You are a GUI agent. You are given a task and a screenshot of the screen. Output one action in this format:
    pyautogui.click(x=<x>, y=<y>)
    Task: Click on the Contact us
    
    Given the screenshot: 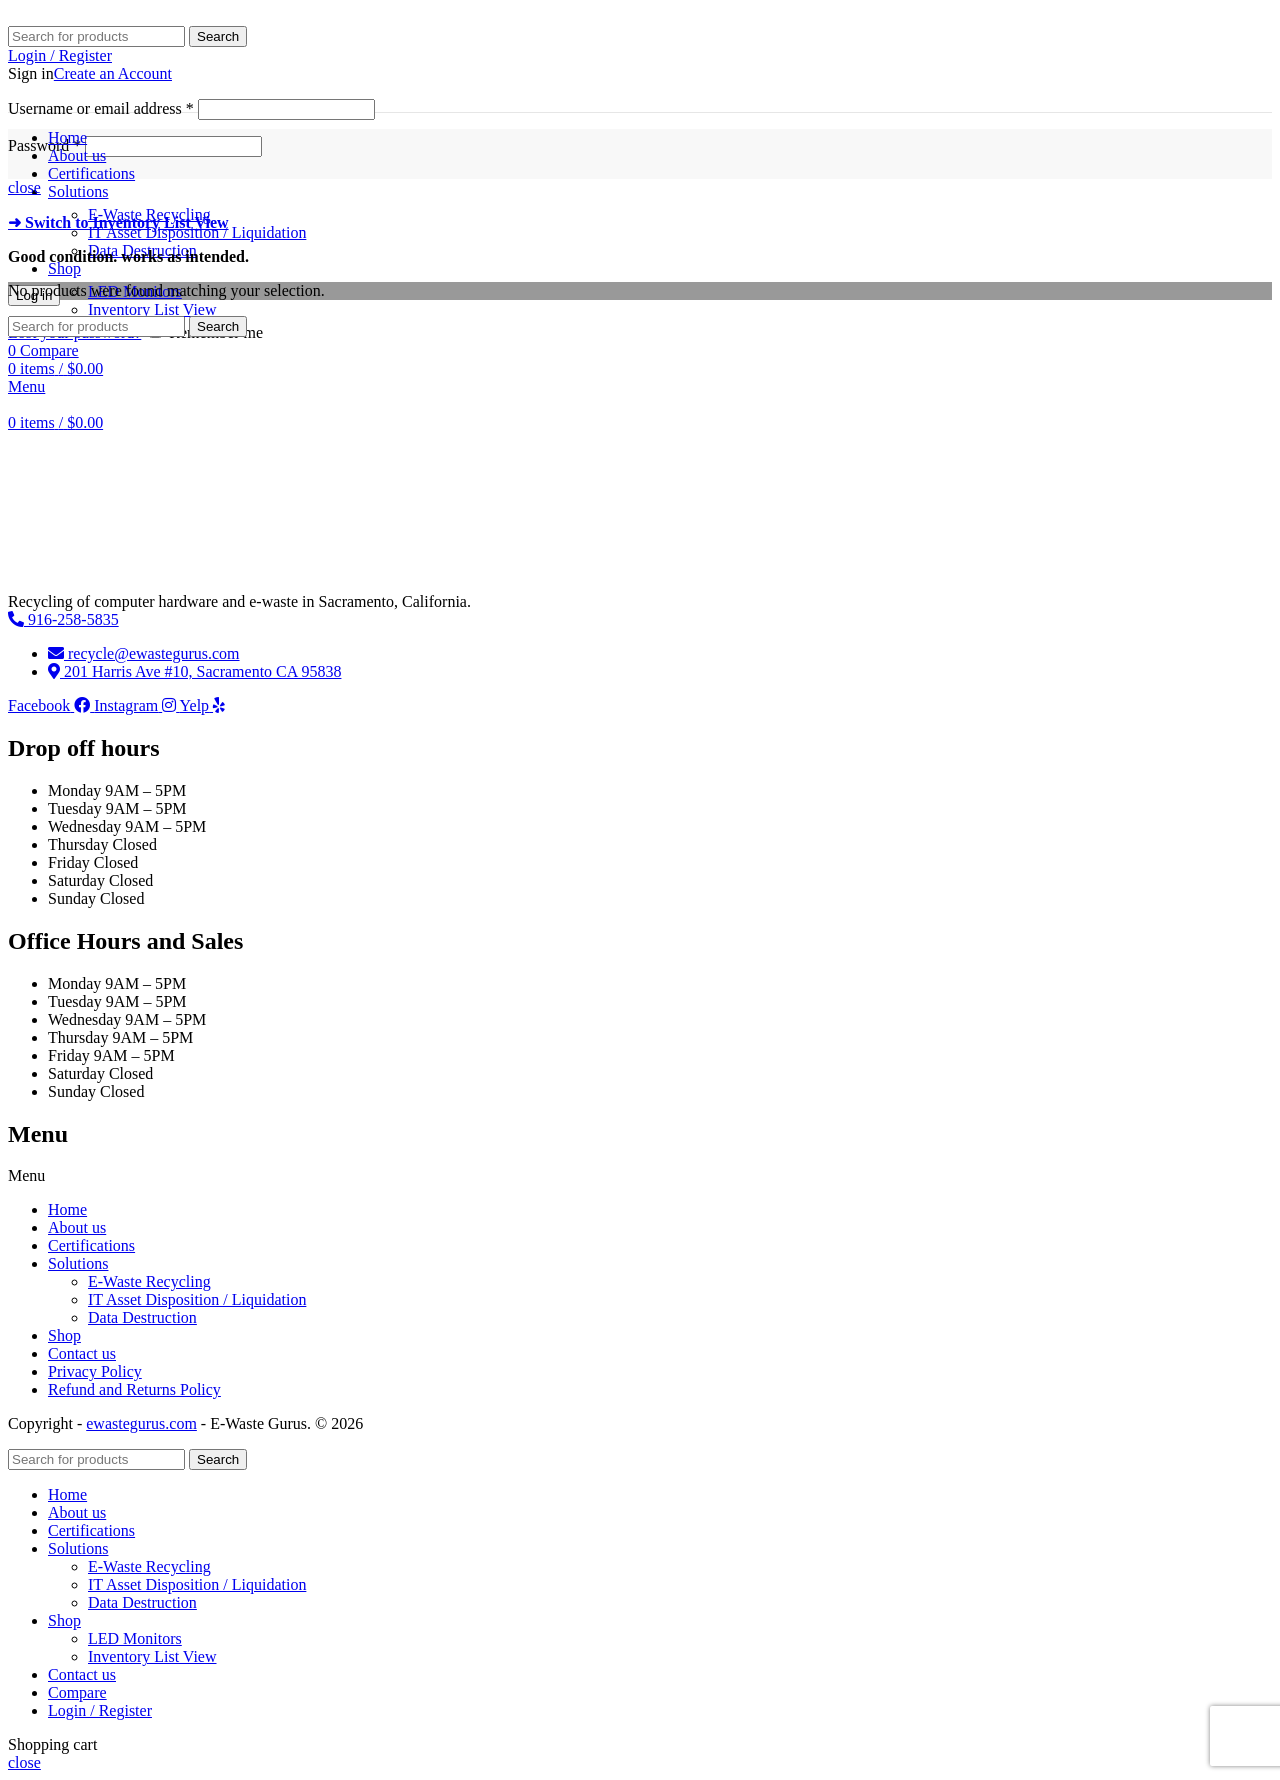 What is the action you would take?
    pyautogui.click(x=82, y=1353)
    